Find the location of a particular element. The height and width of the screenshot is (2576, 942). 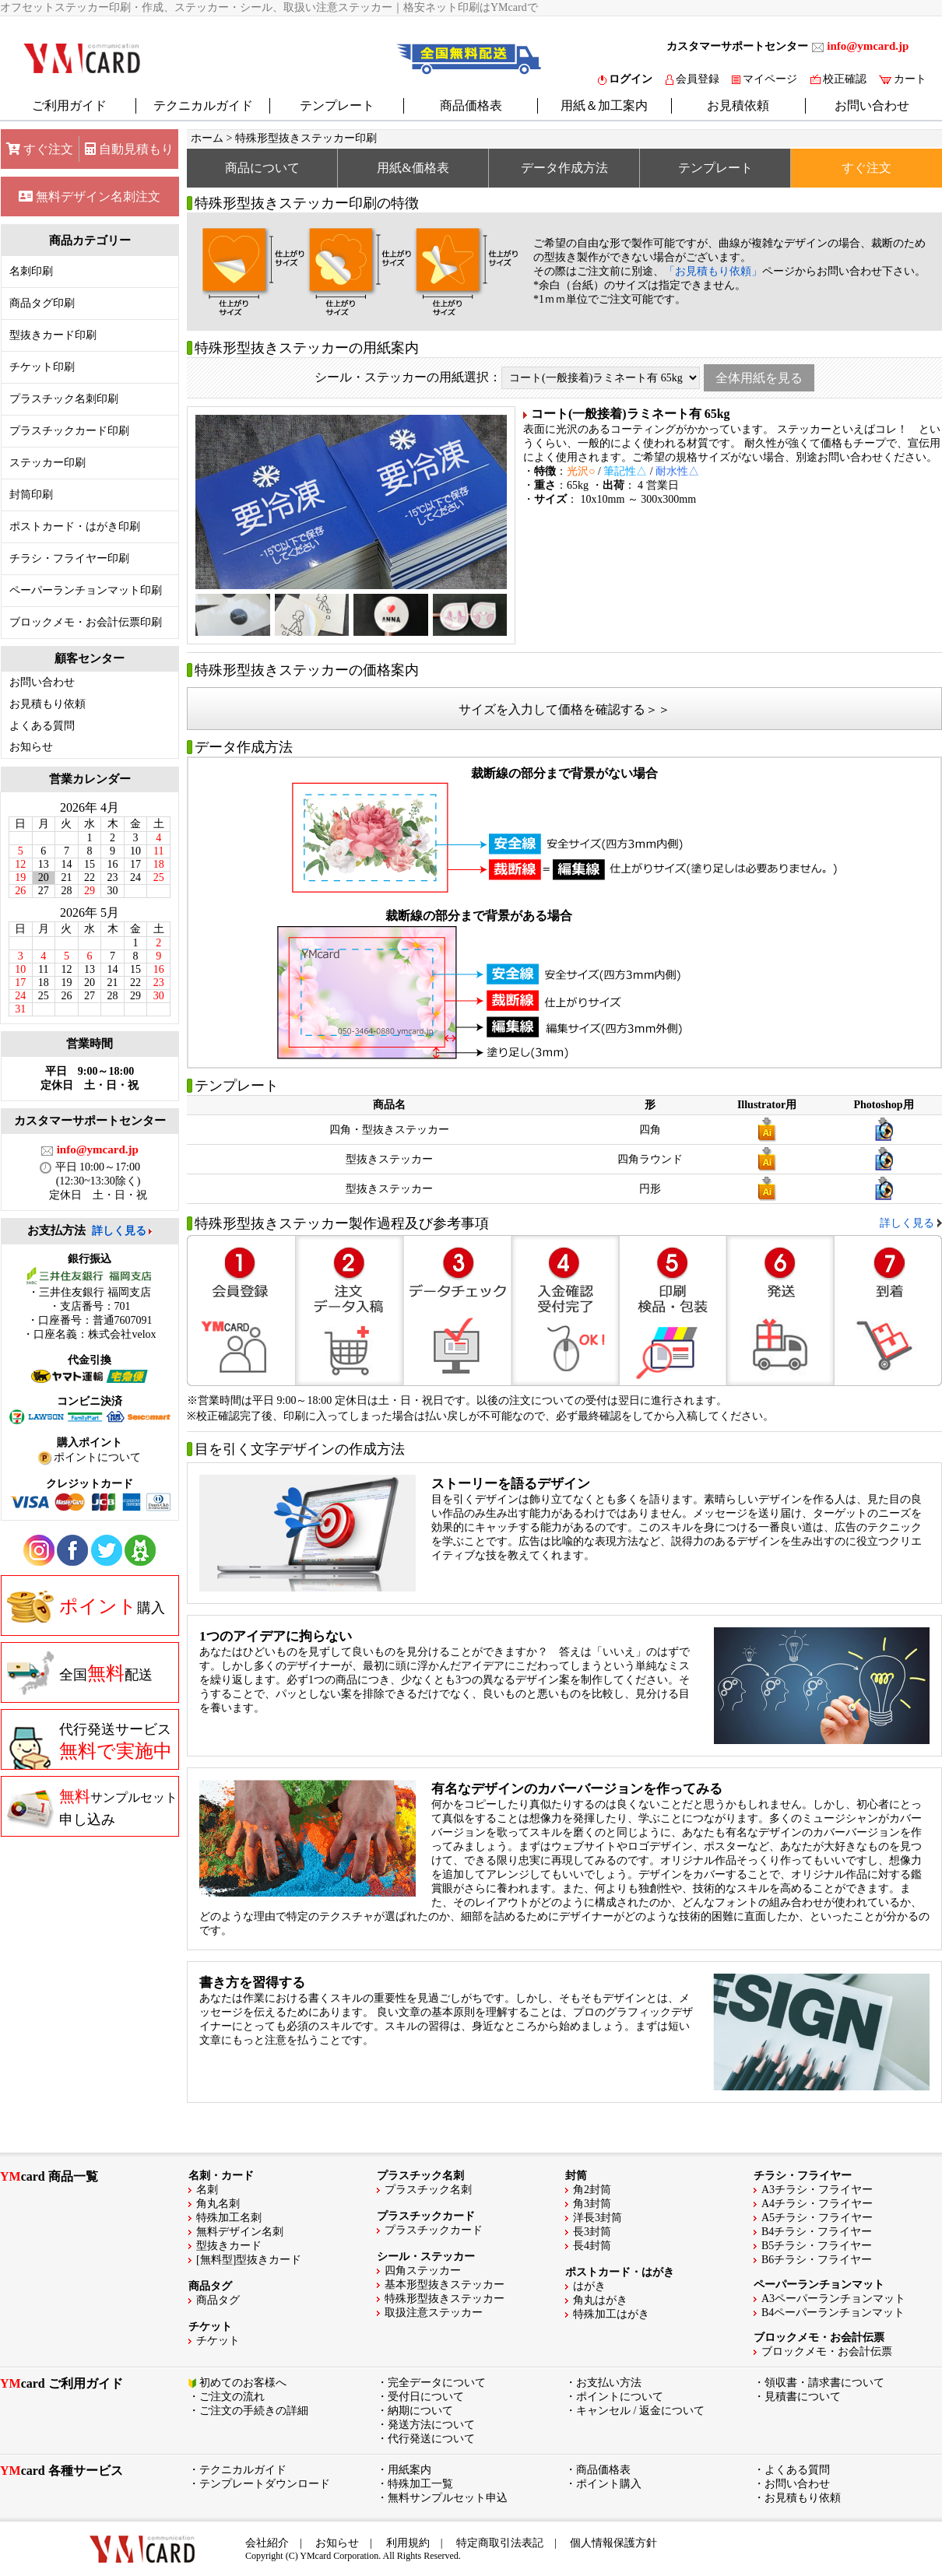

会社紹介 is located at coordinates (267, 2543).